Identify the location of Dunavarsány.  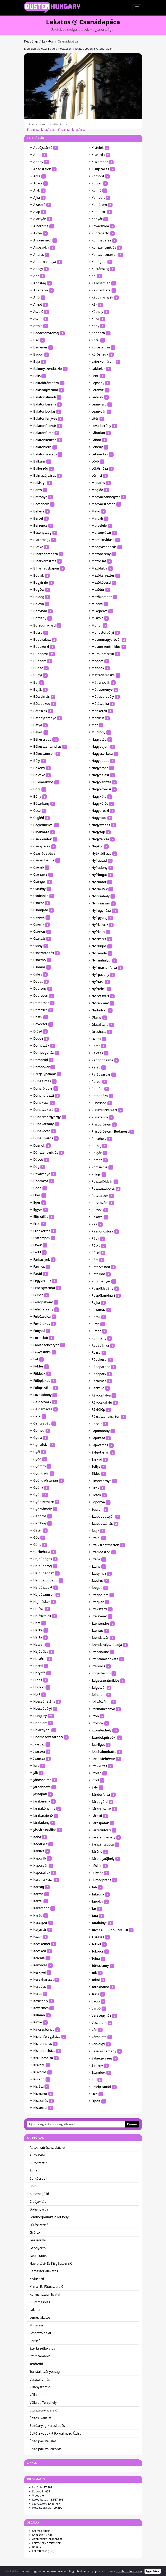
(43, 1124).